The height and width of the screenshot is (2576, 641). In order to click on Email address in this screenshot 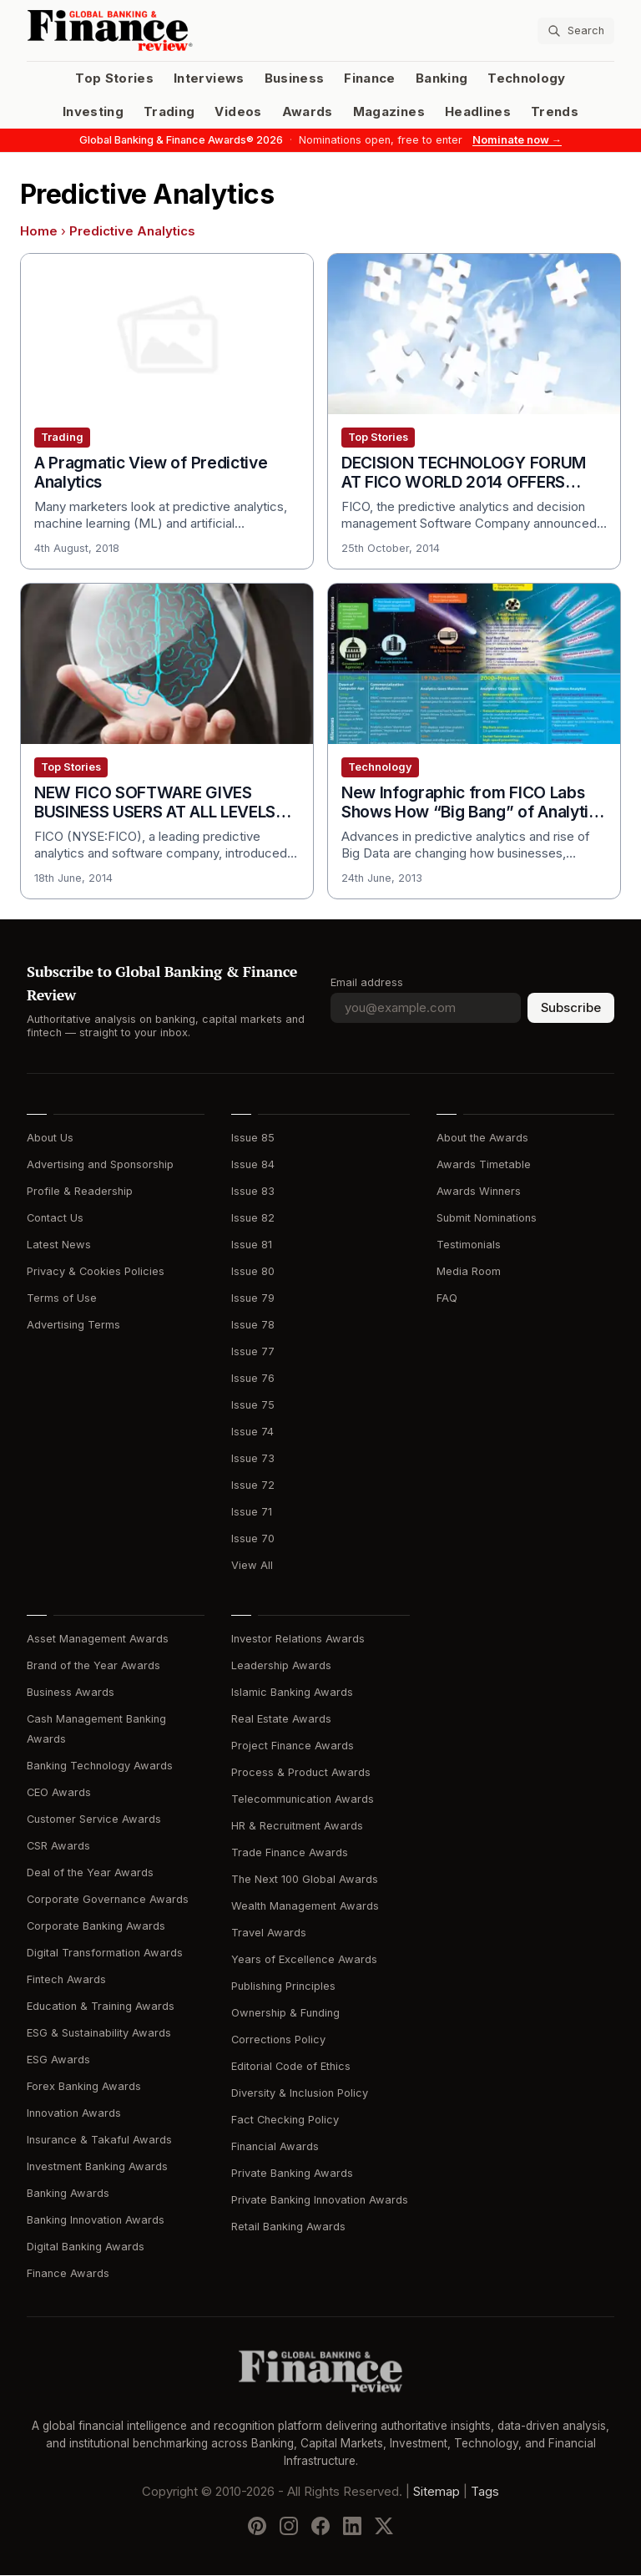, I will do `click(367, 982)`.